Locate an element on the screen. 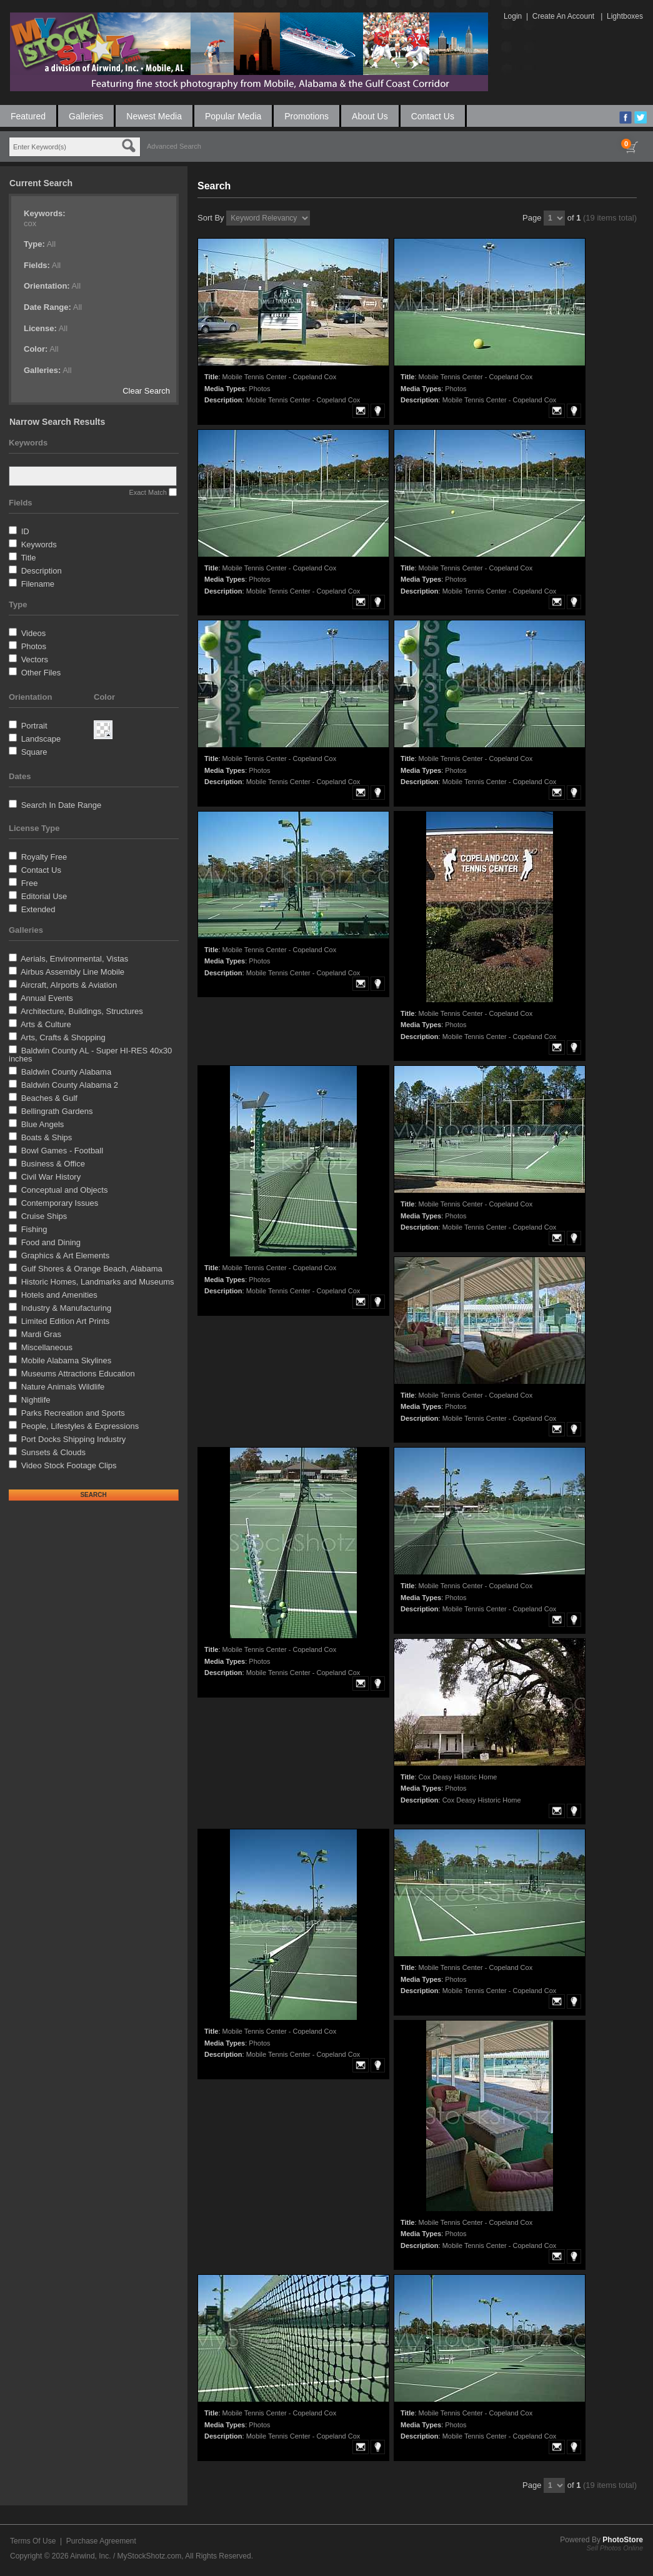 The image size is (653, 2576). Terms Of Use is located at coordinates (33, 2541).